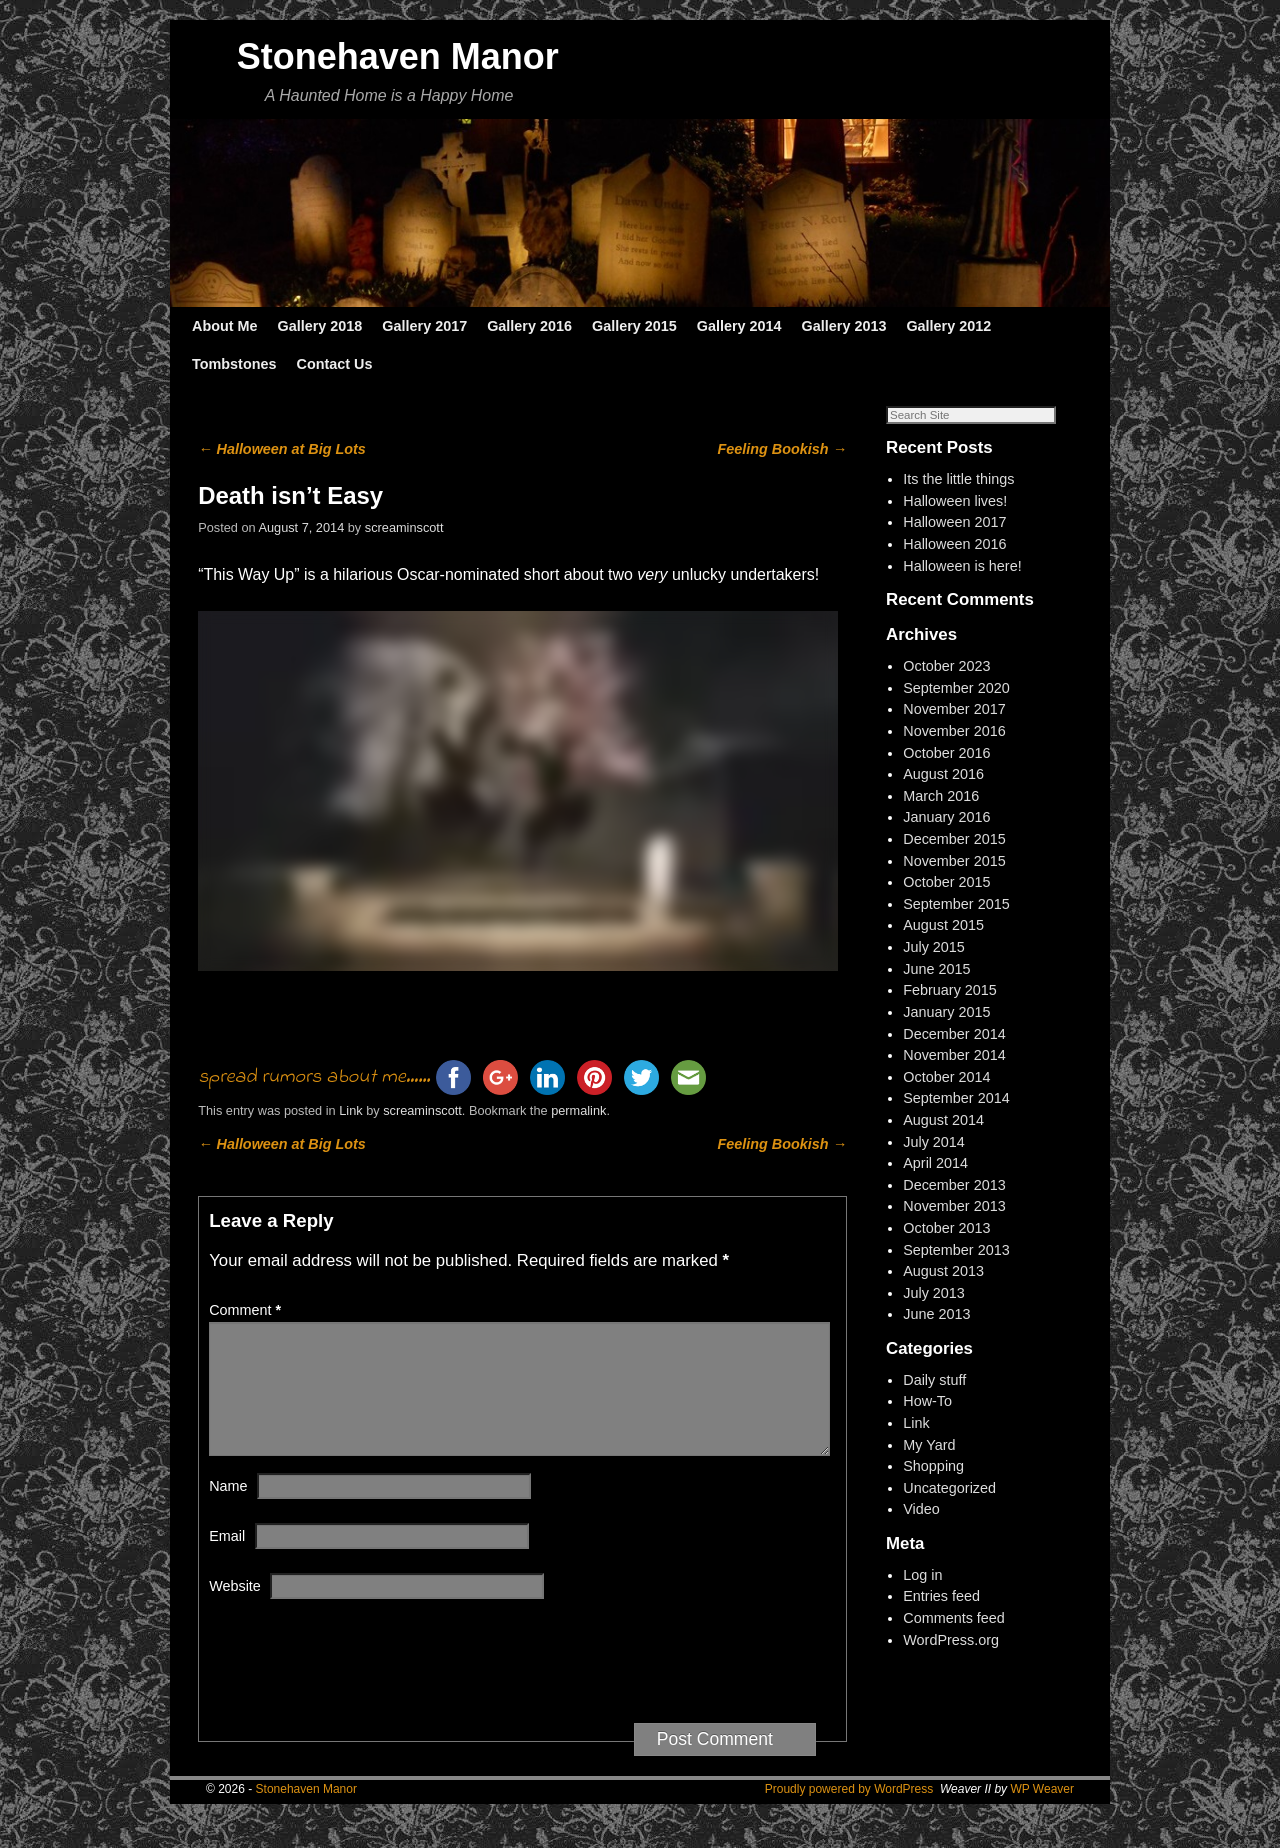 This screenshot has width=1280, height=1848. I want to click on December 2014, so click(954, 1034).